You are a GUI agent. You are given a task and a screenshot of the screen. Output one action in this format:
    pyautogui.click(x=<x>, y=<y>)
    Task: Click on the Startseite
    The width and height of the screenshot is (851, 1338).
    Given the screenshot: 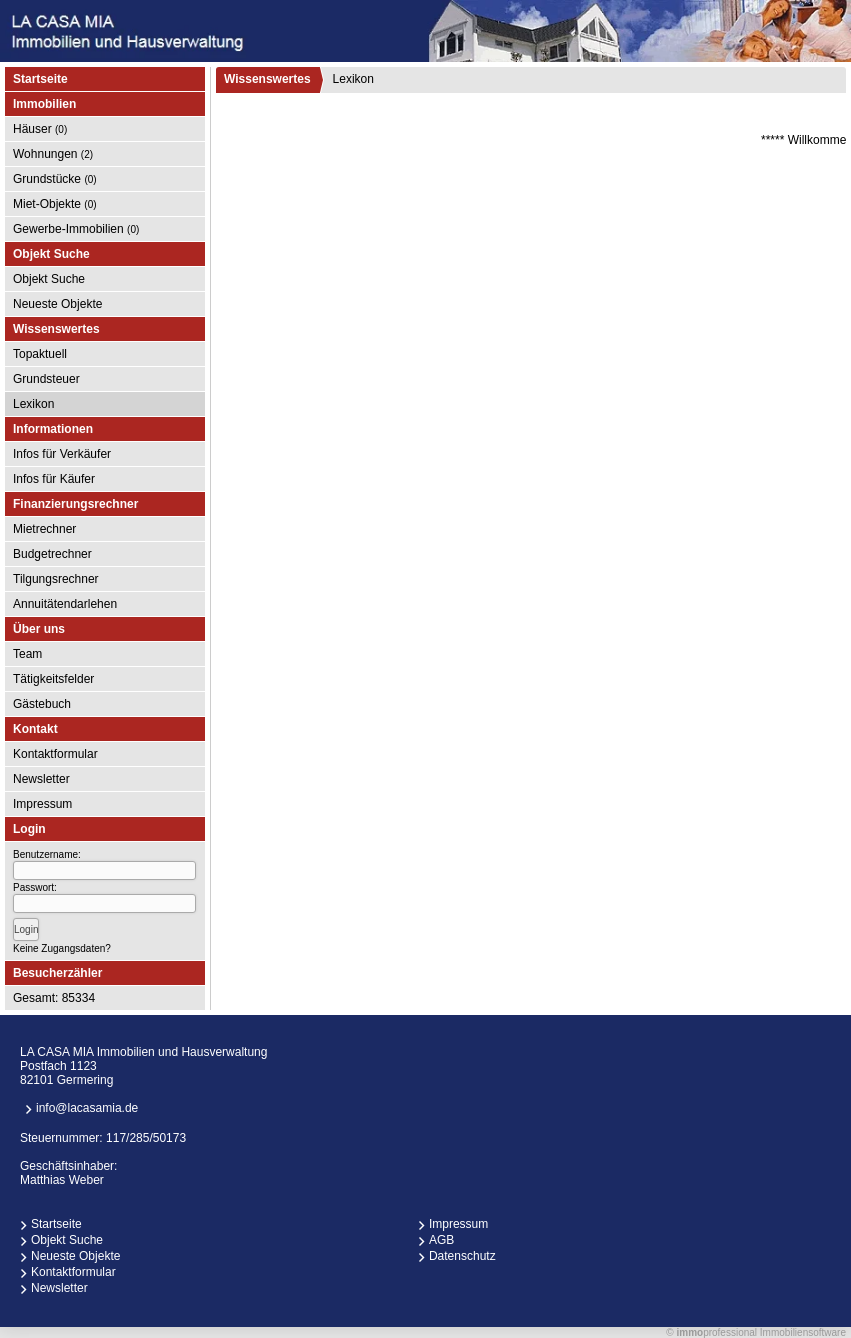 What is the action you would take?
    pyautogui.click(x=40, y=79)
    